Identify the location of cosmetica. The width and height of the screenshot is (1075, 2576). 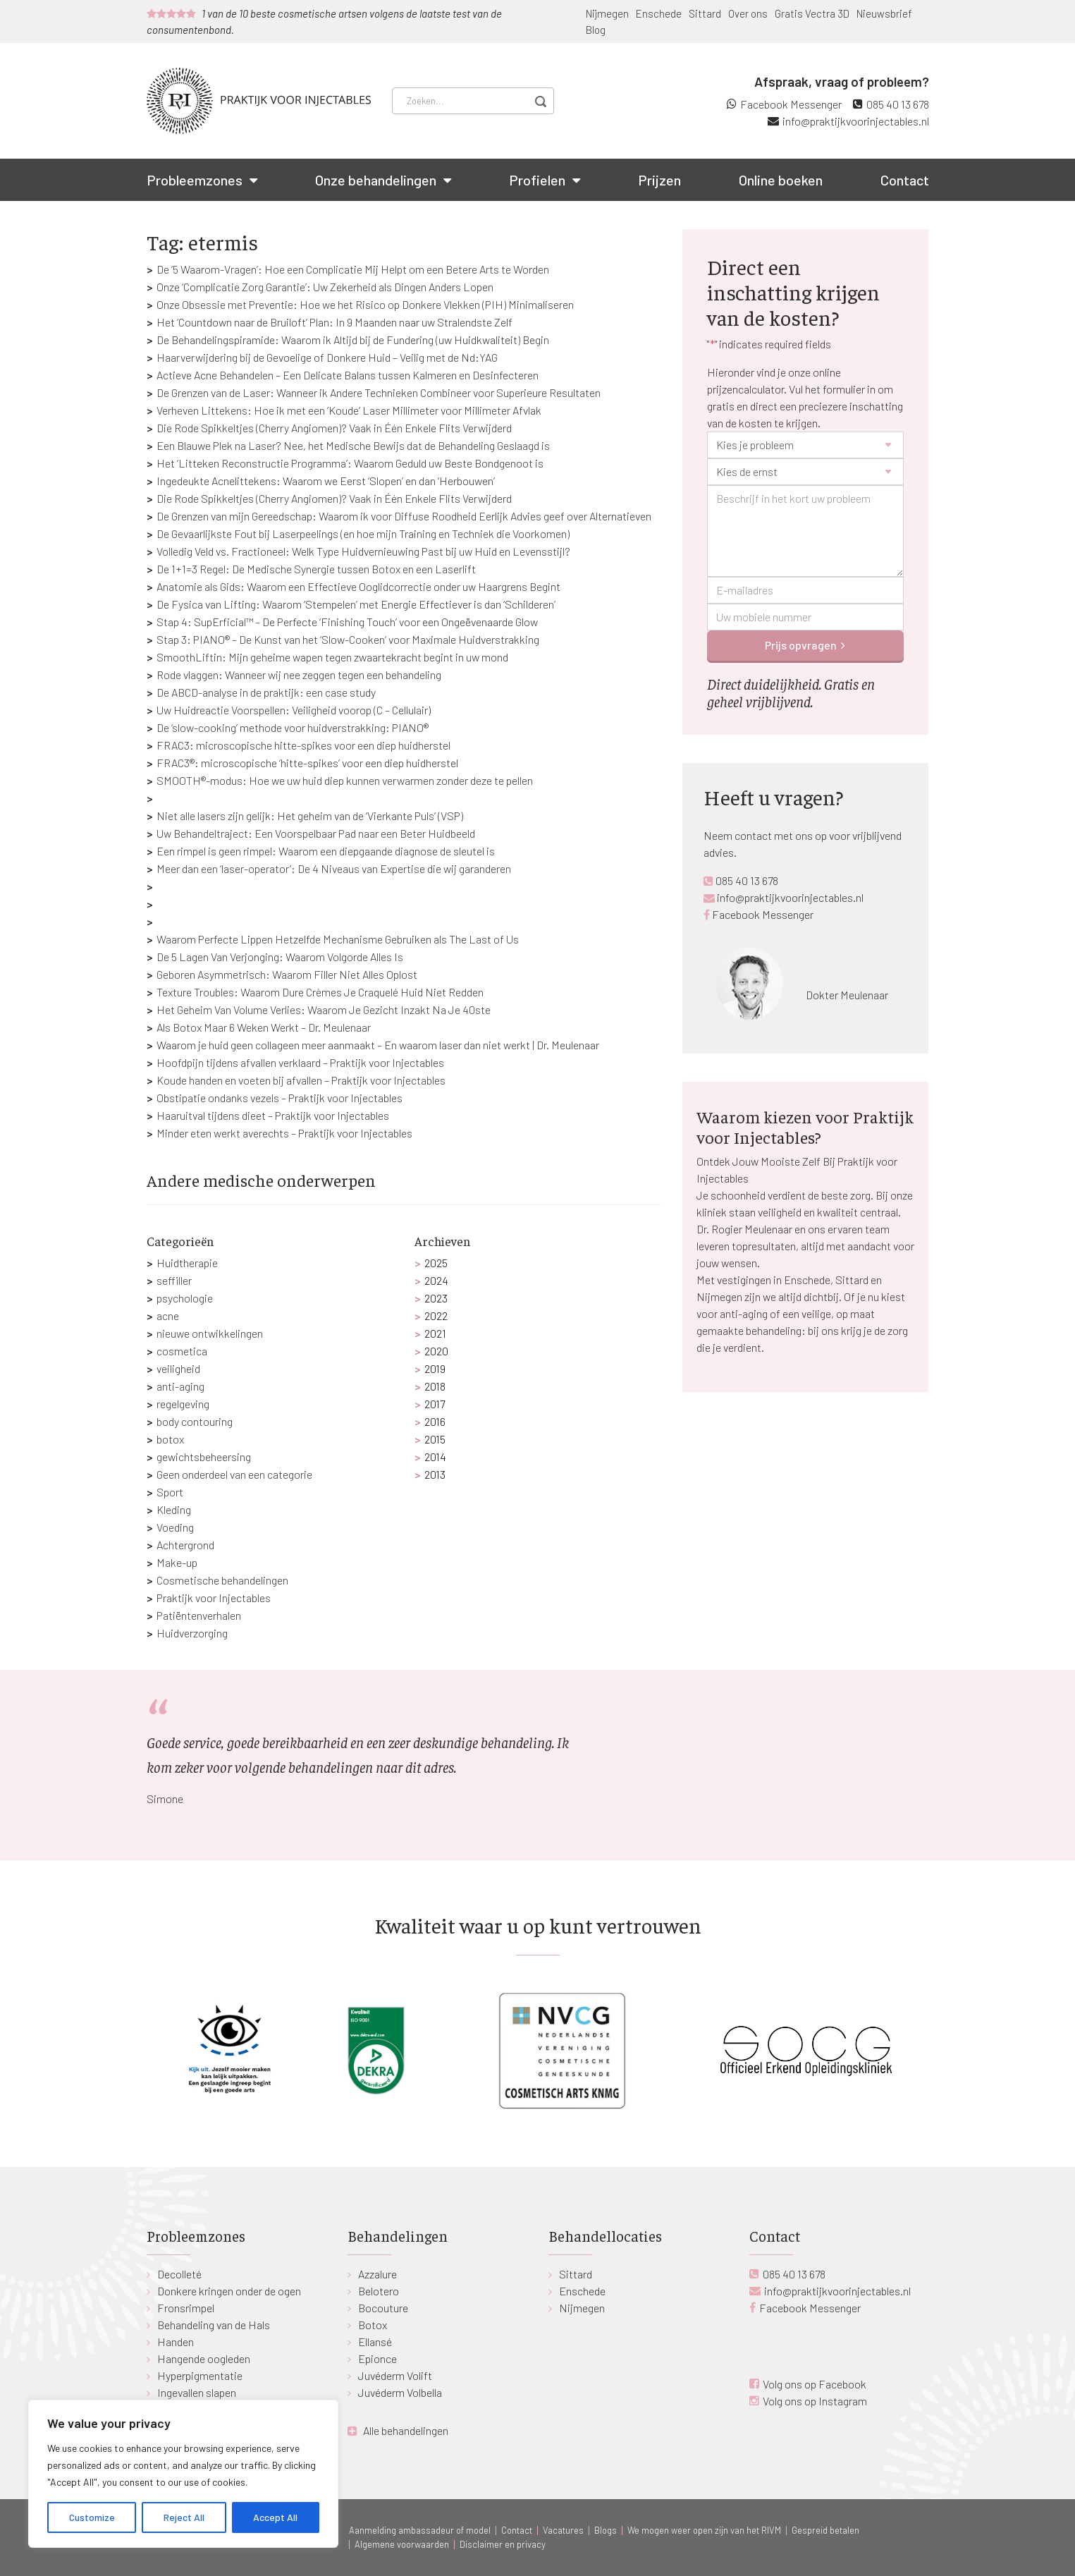
(181, 1350).